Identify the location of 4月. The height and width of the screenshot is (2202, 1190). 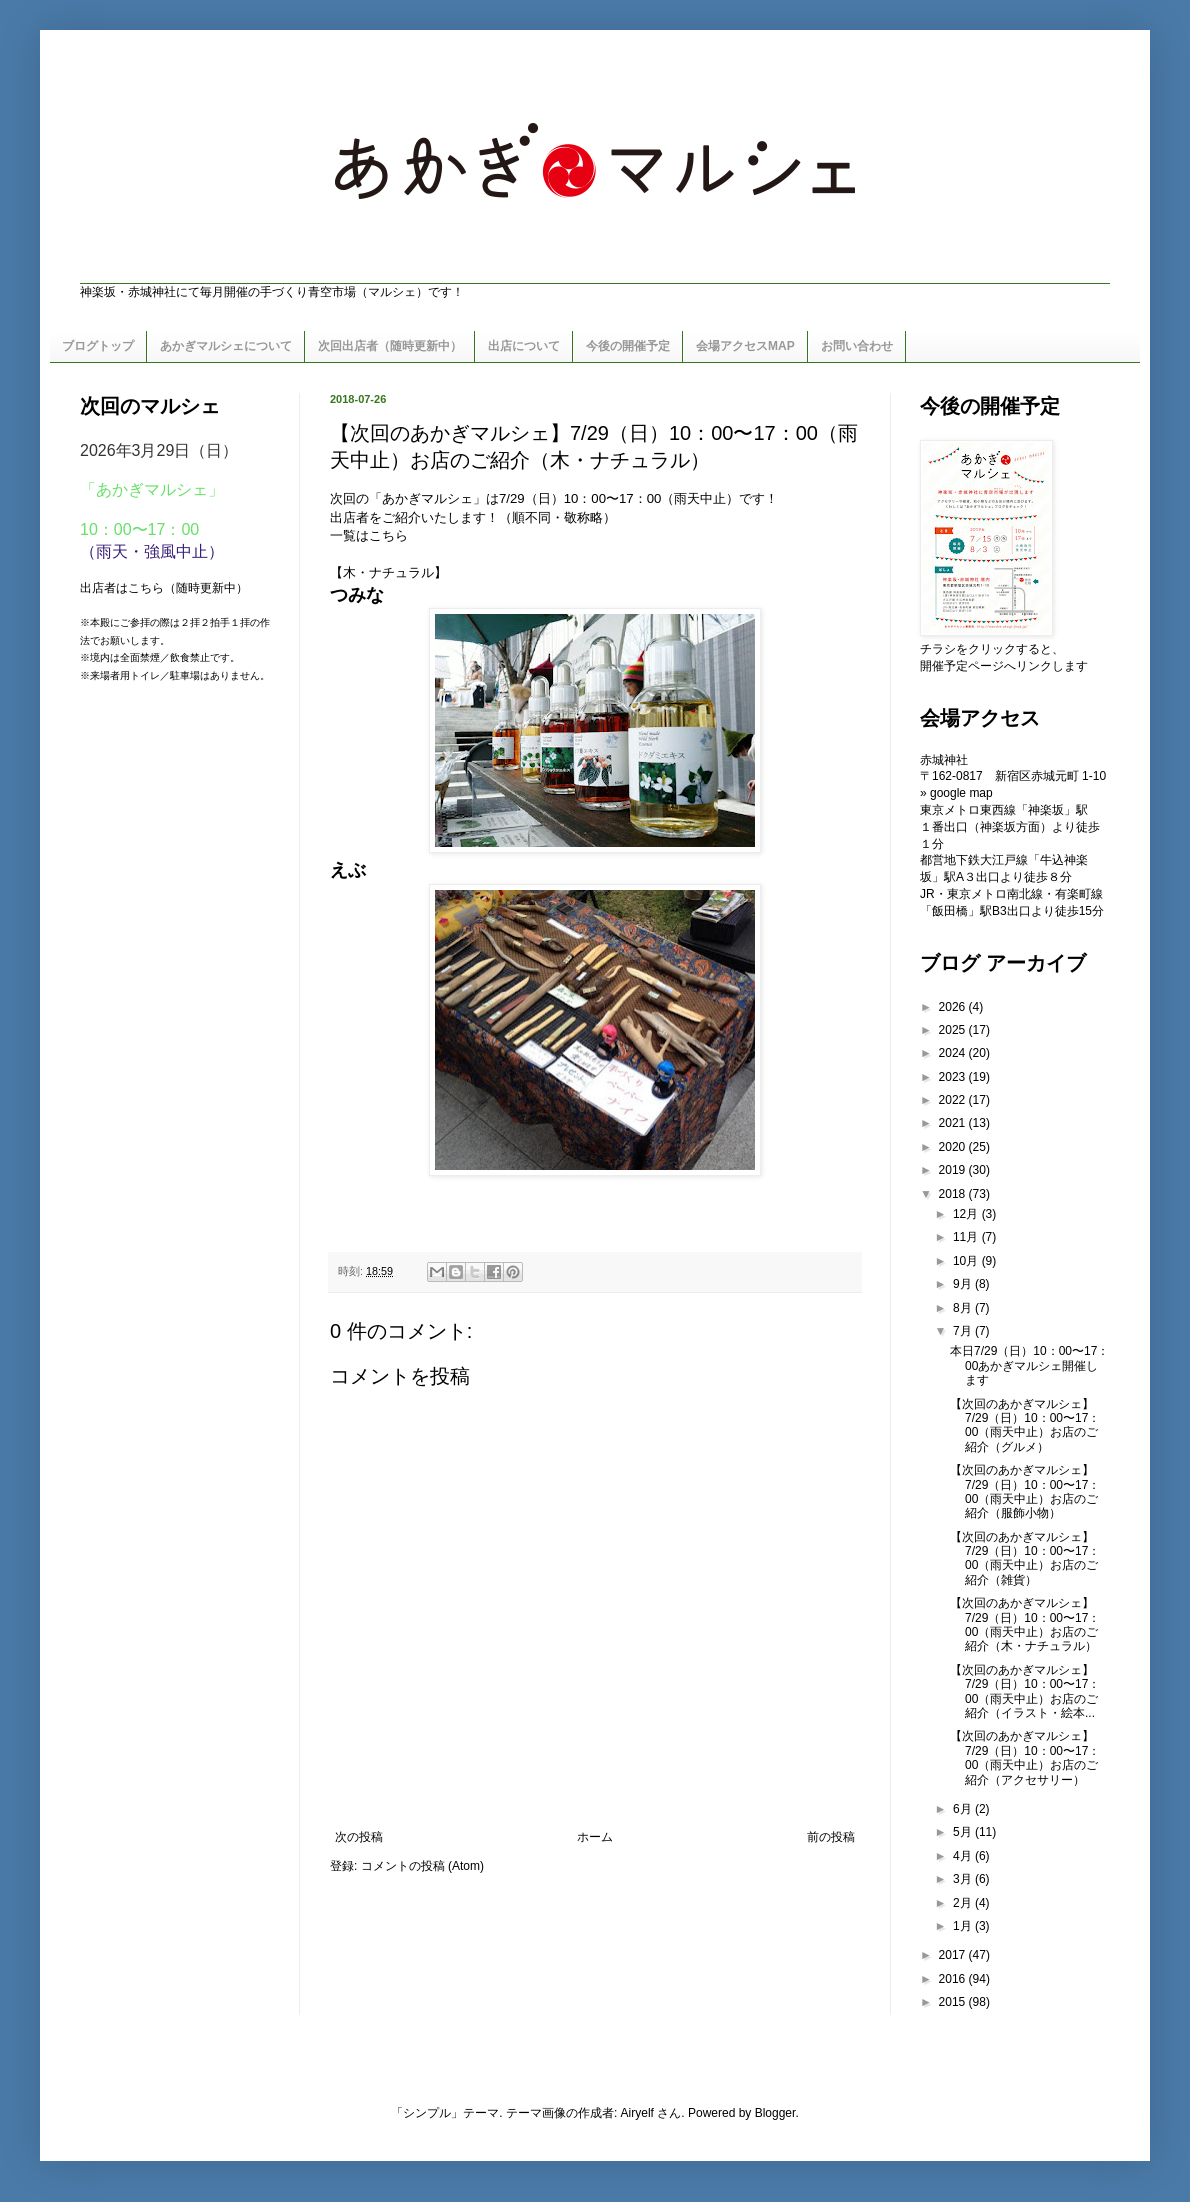
(964, 1856).